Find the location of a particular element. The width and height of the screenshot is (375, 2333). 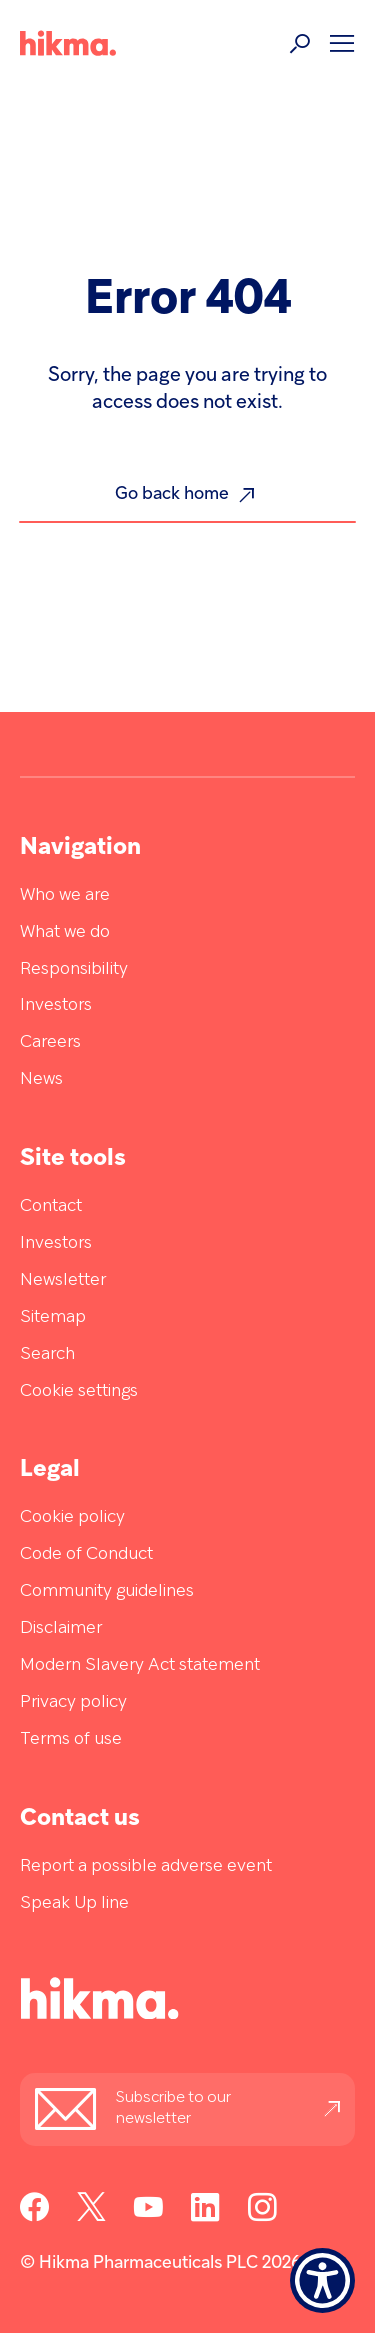

News is located at coordinates (41, 1079).